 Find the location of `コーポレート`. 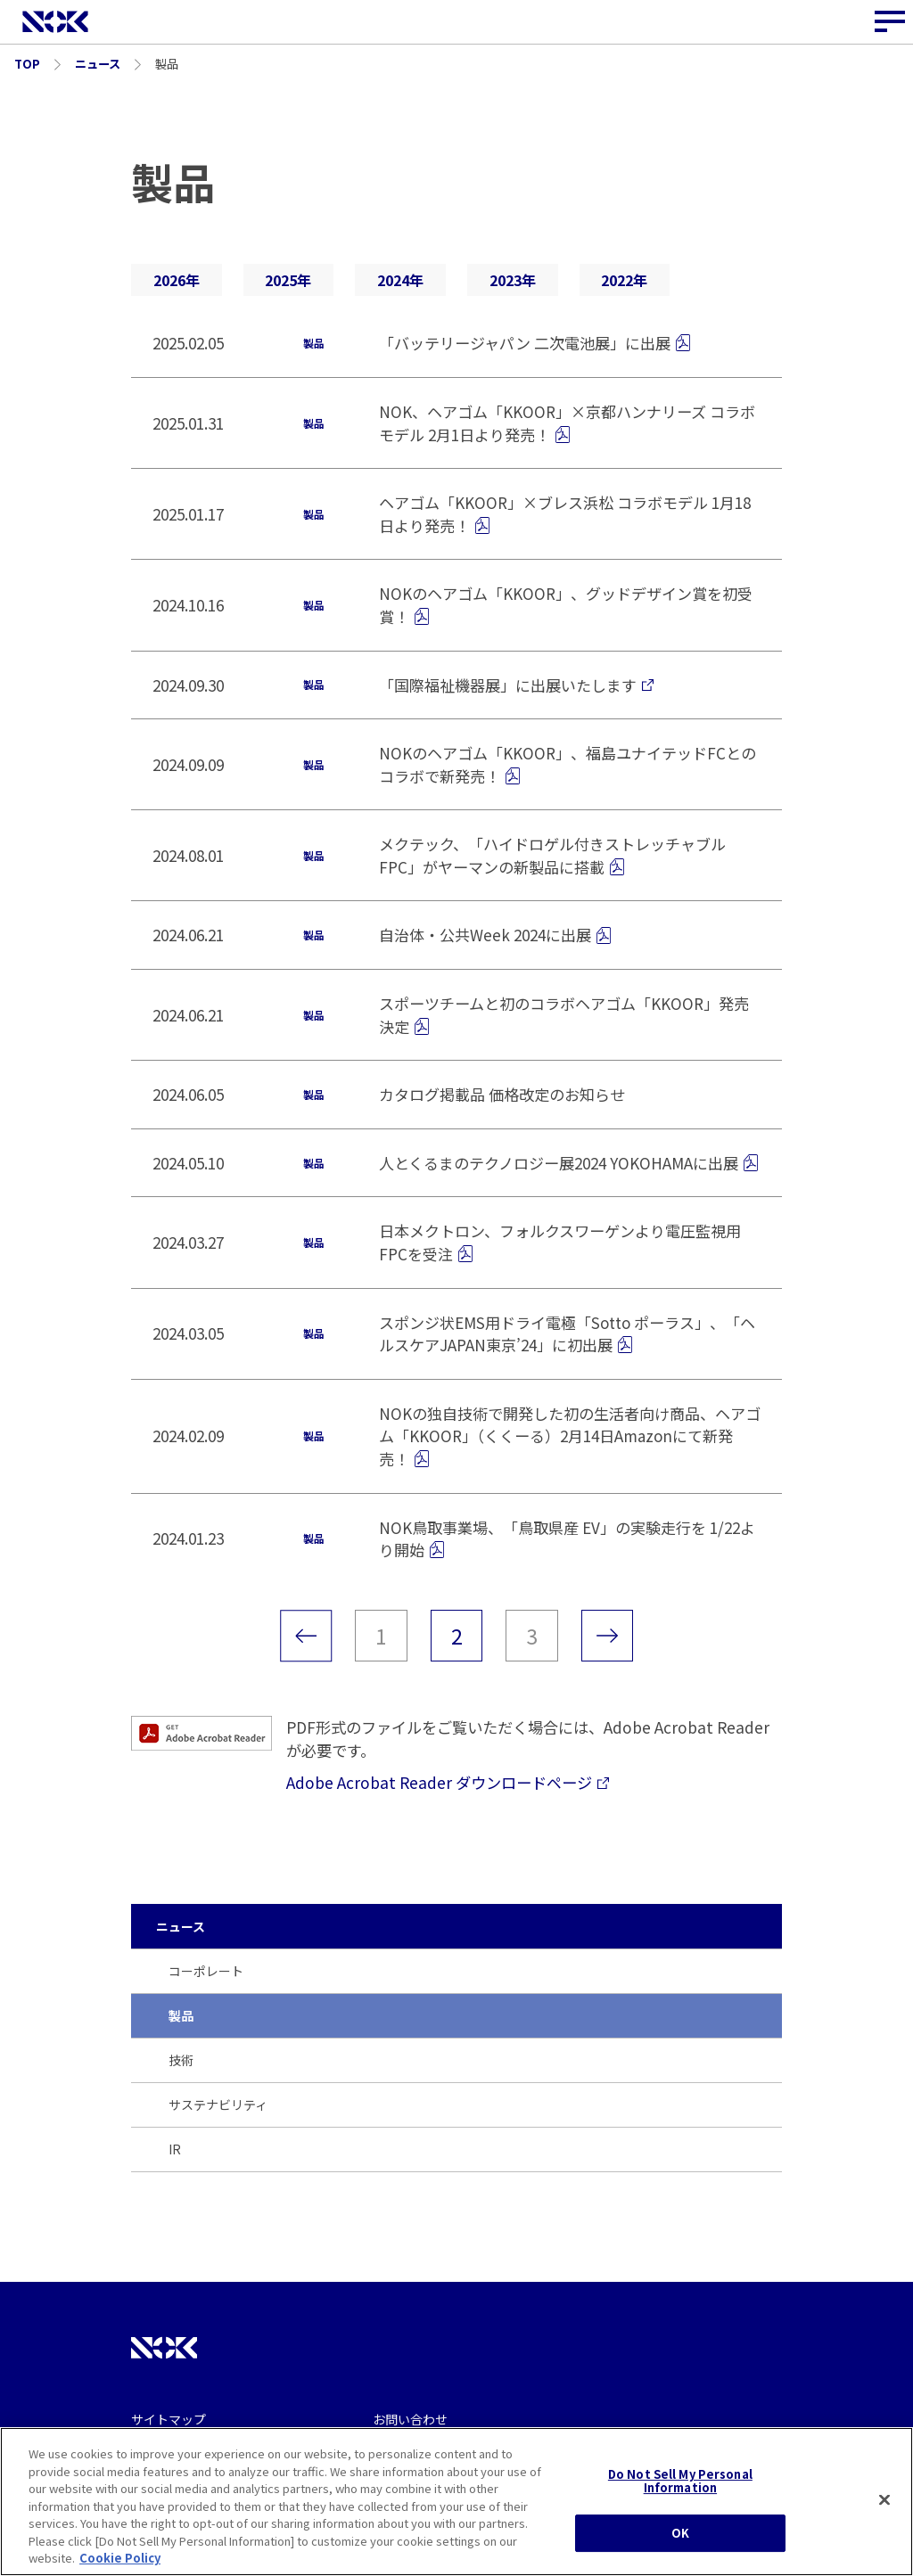

コーポレート is located at coordinates (206, 1971).